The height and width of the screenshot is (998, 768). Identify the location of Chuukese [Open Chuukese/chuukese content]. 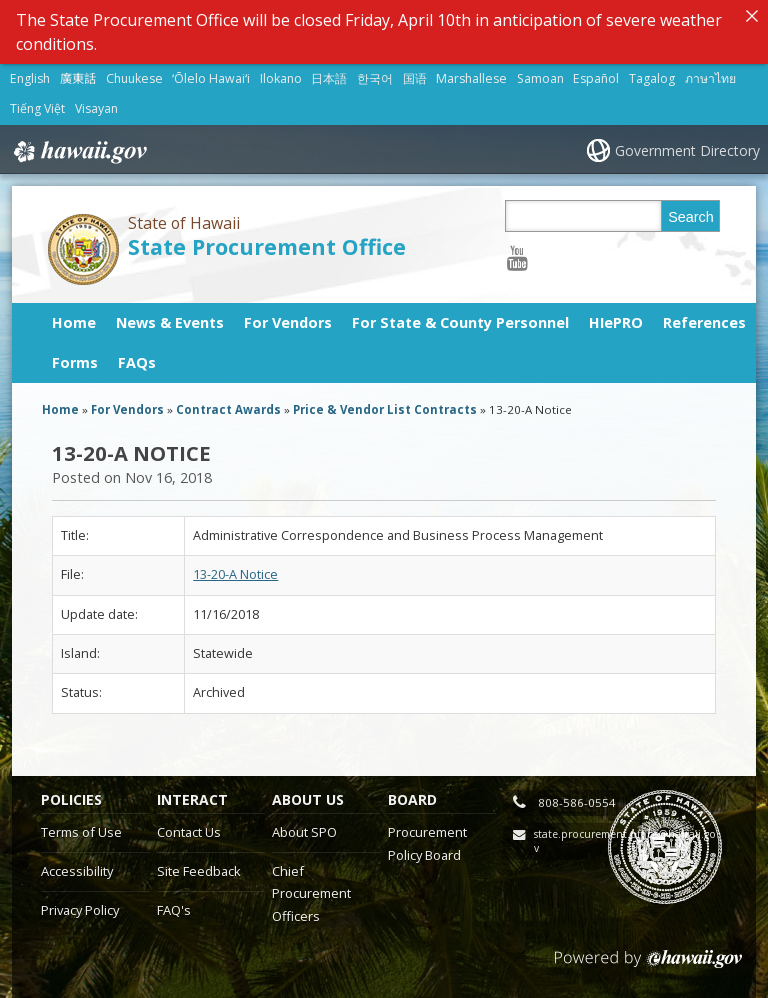
(134, 78).